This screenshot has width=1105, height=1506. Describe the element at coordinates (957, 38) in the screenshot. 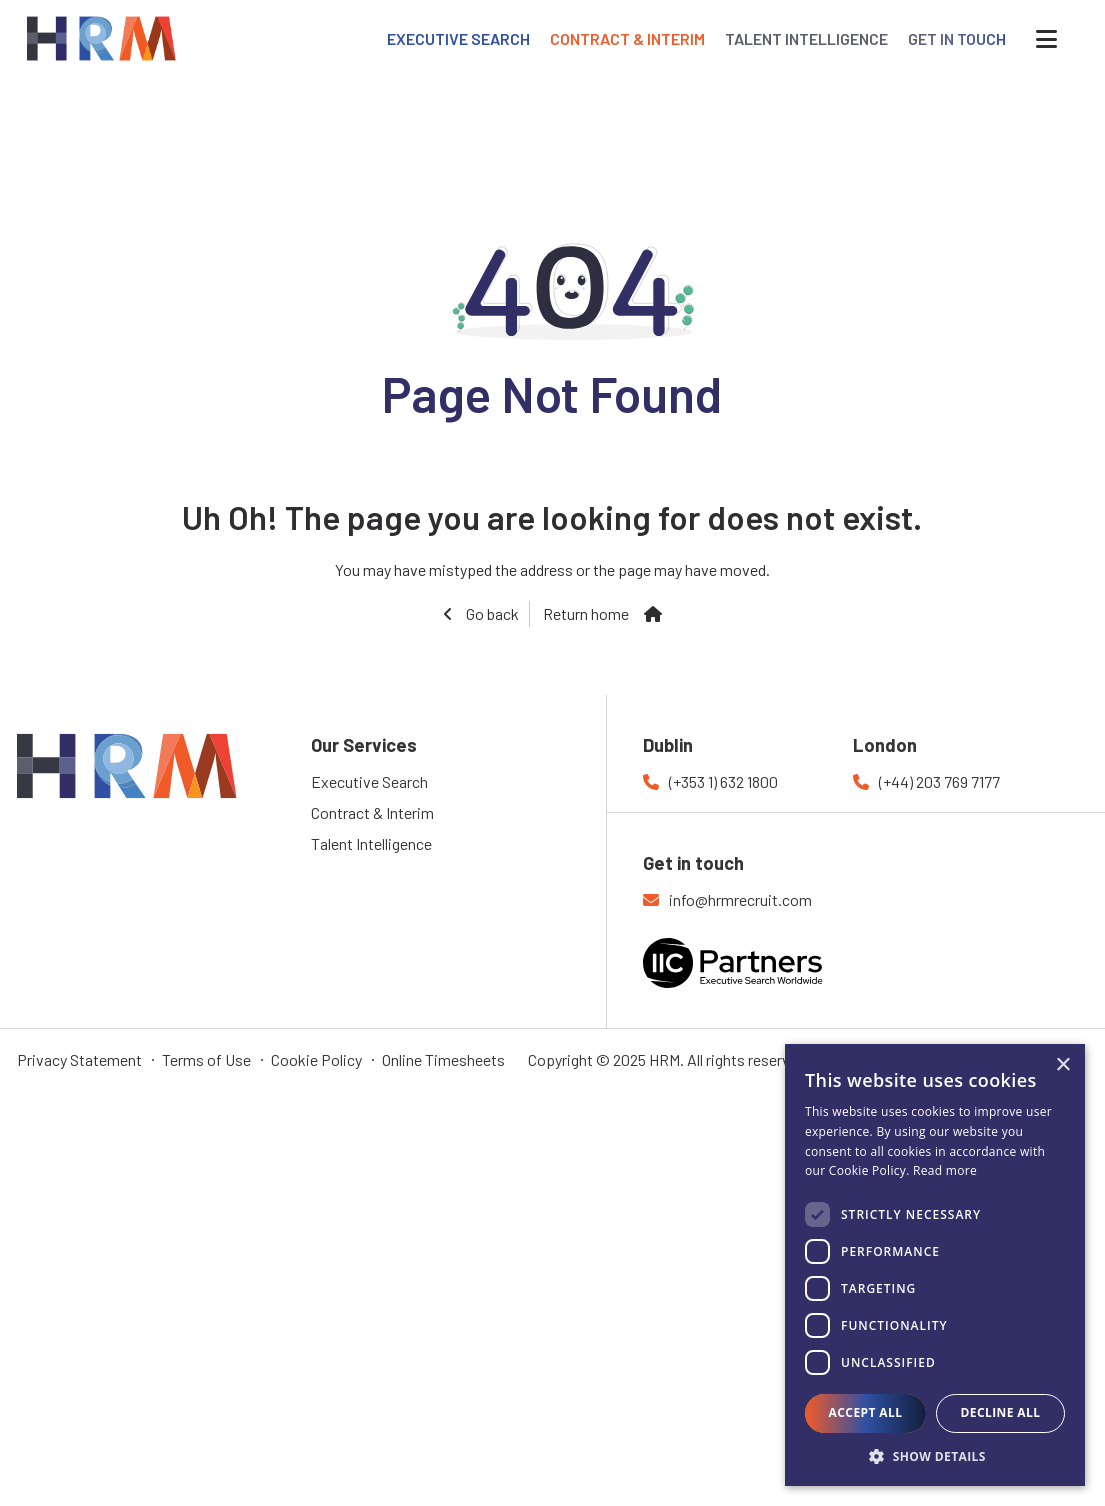

I see `GET IN TOUCH` at that location.